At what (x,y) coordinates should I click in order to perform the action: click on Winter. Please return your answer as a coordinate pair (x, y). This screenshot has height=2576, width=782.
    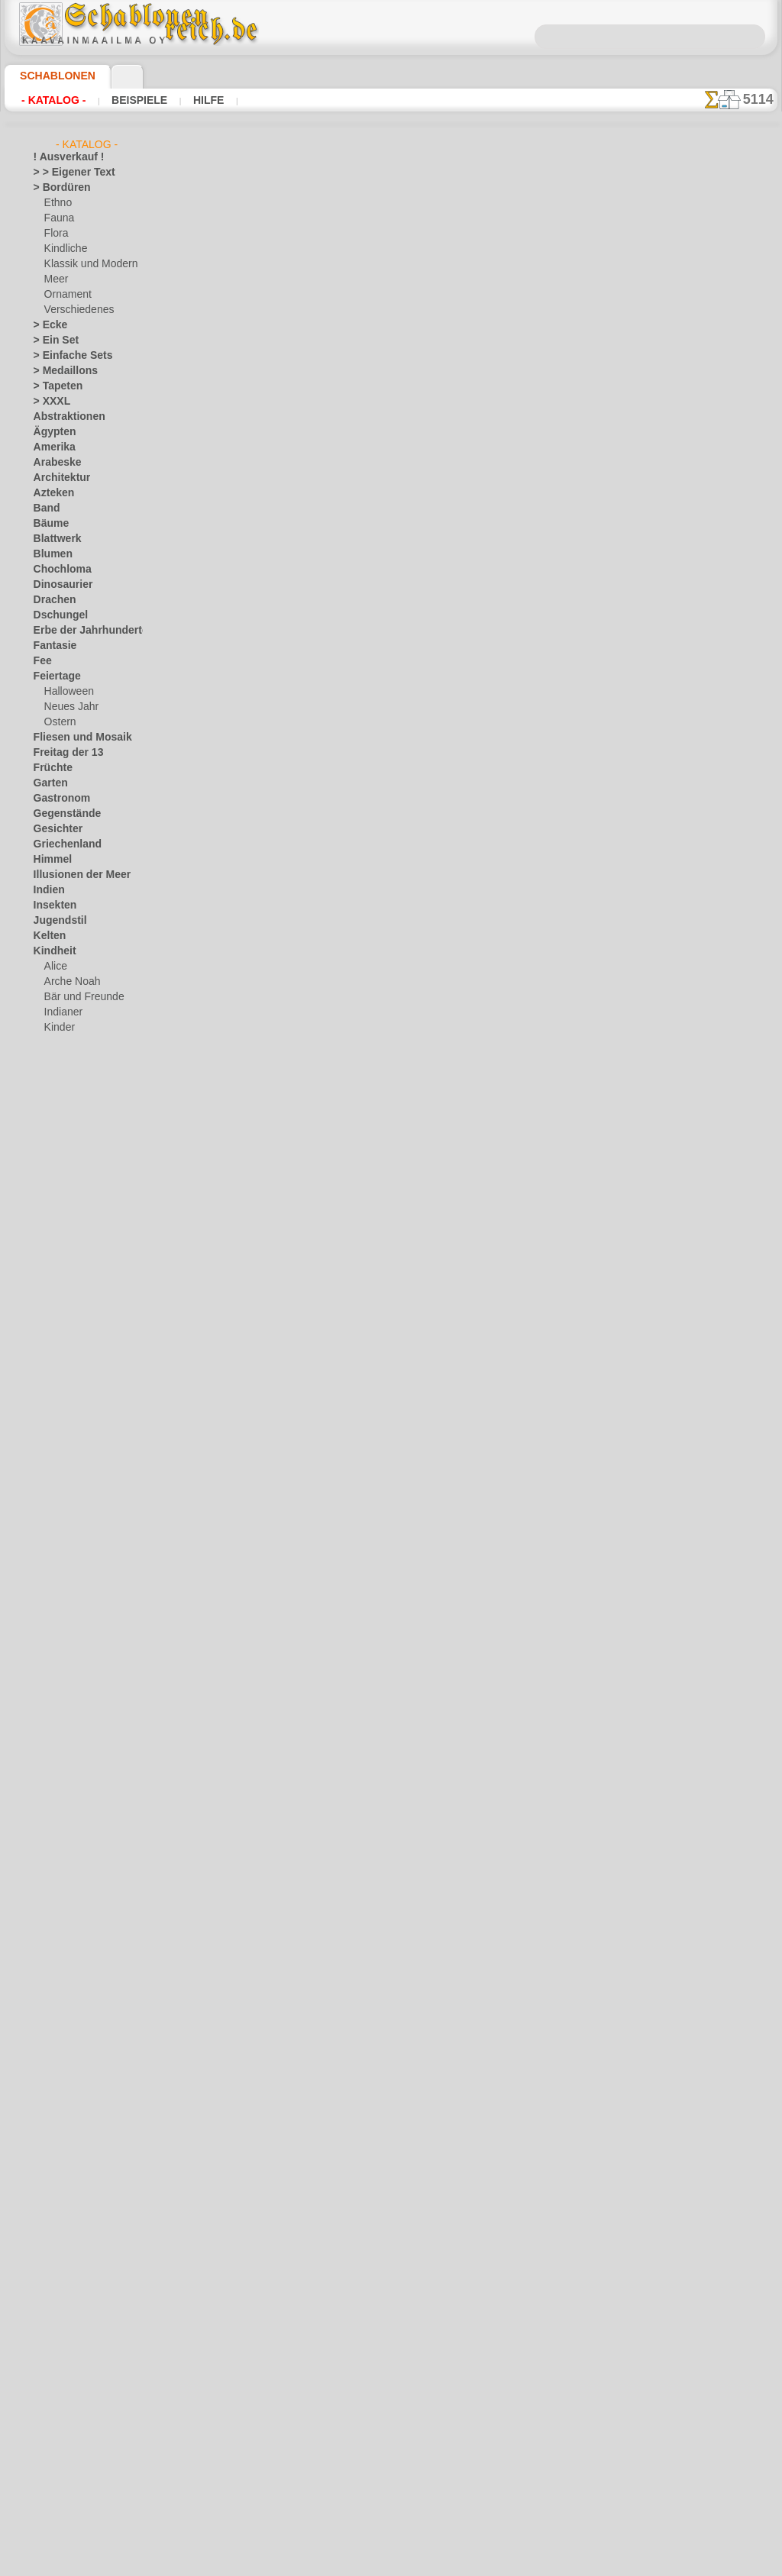
    Looking at the image, I should click on (48, 1547).